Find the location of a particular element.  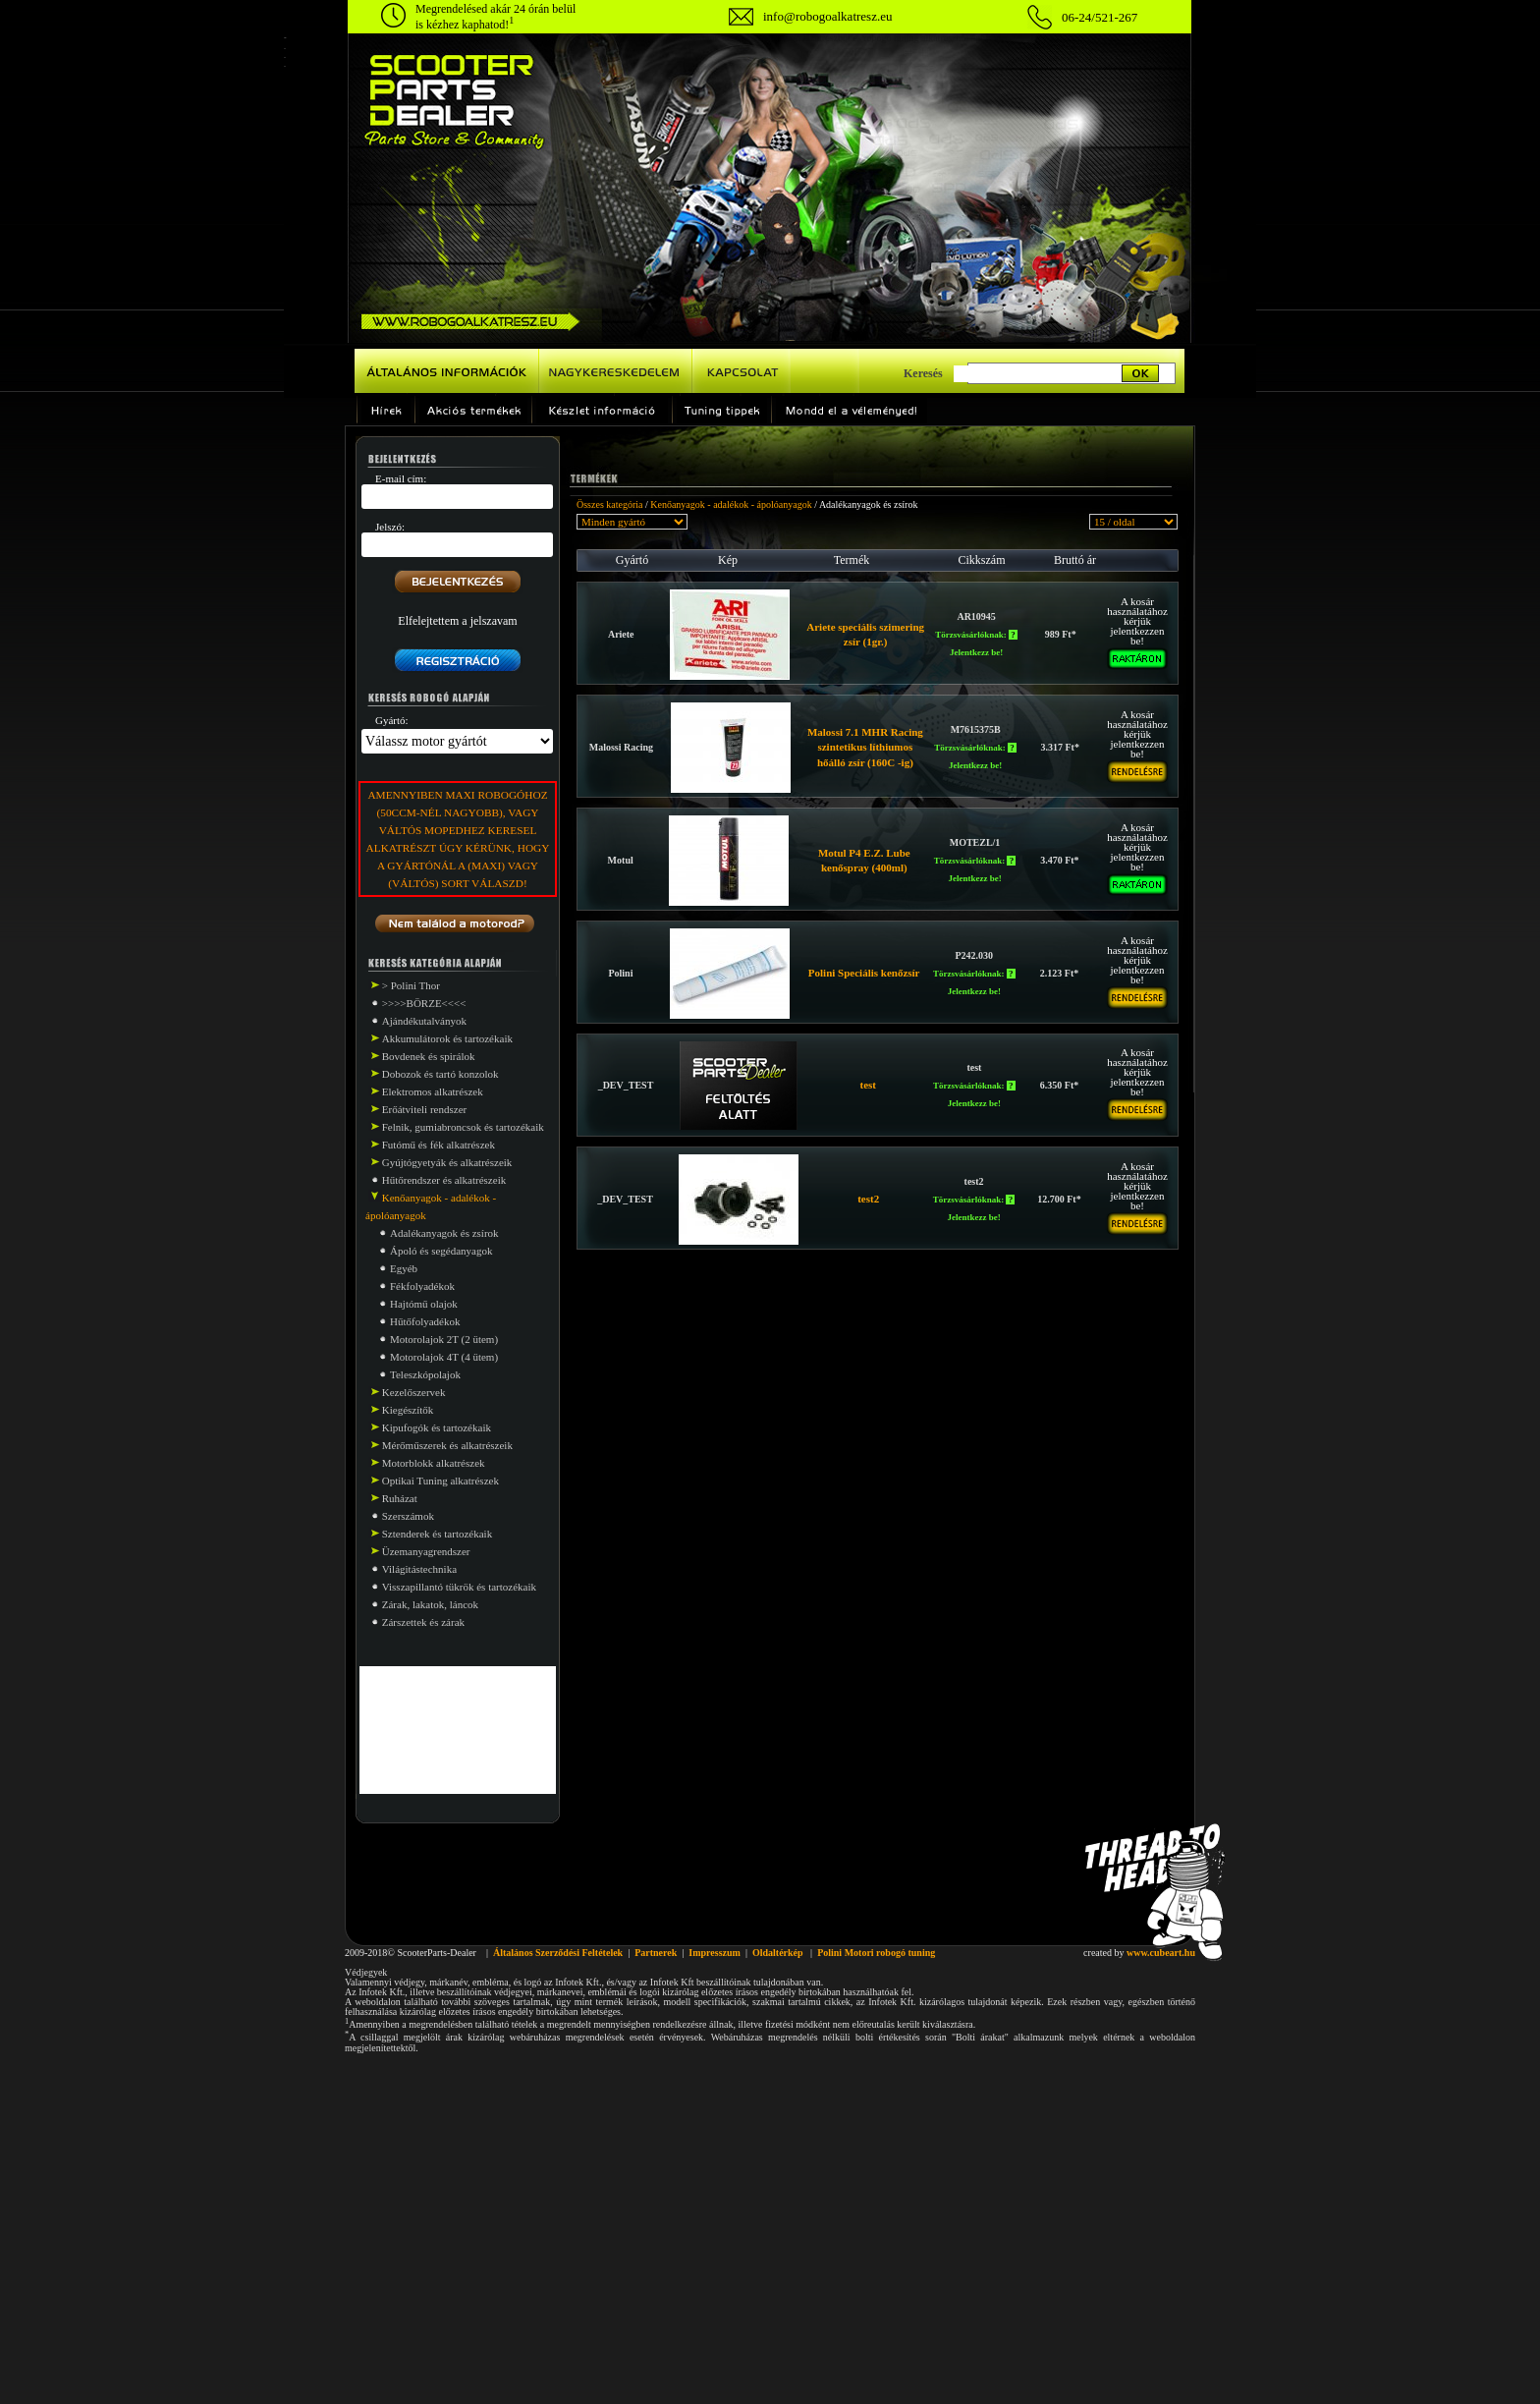

Impresszum is located at coordinates (714, 1952).